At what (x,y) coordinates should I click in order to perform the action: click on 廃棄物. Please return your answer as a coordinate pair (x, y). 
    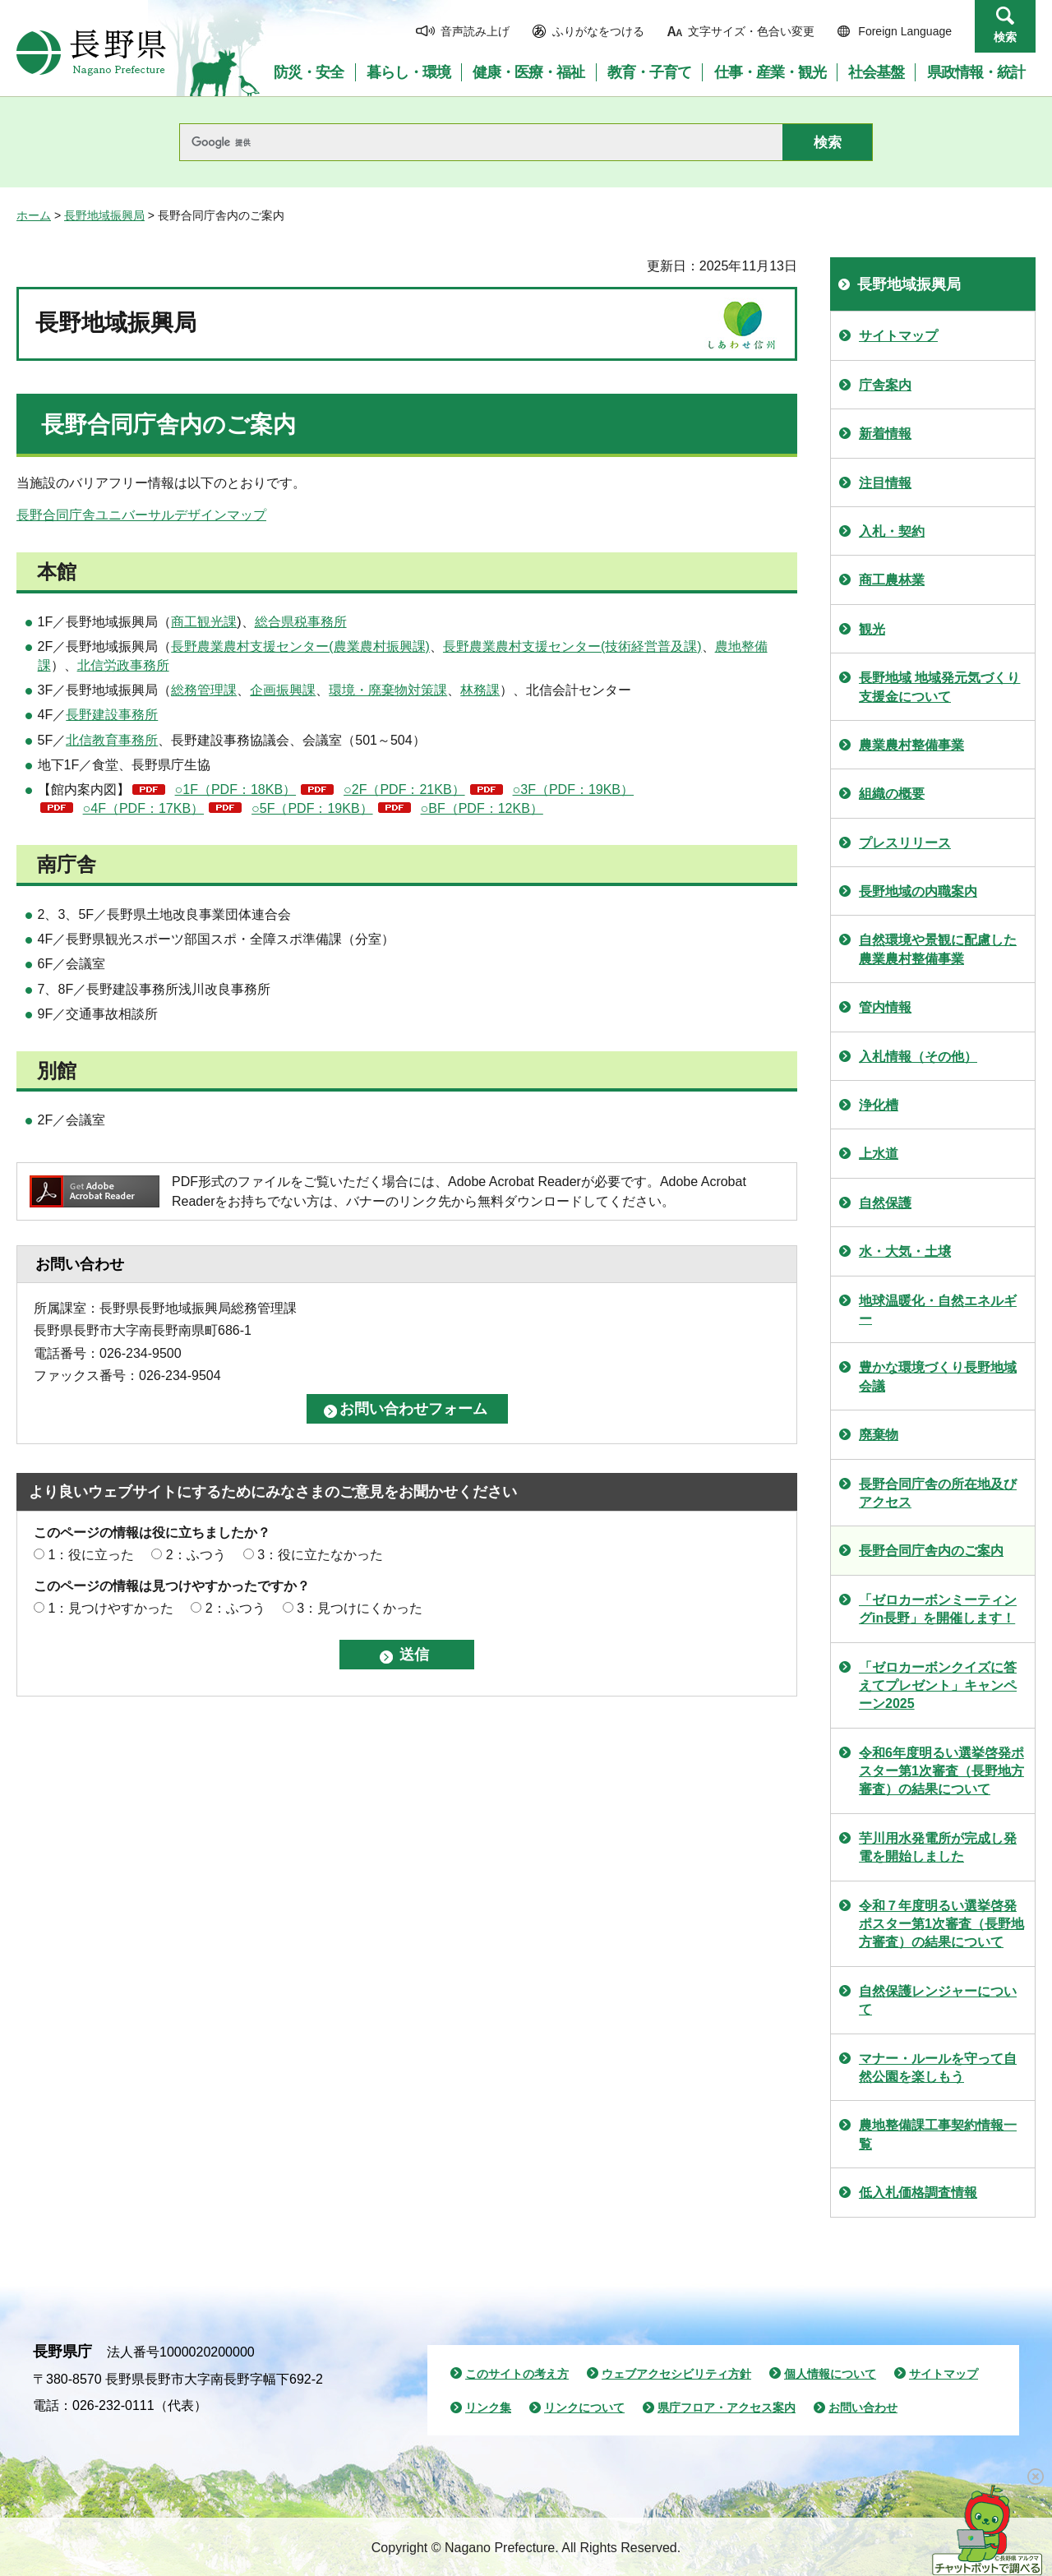
    Looking at the image, I should click on (878, 1435).